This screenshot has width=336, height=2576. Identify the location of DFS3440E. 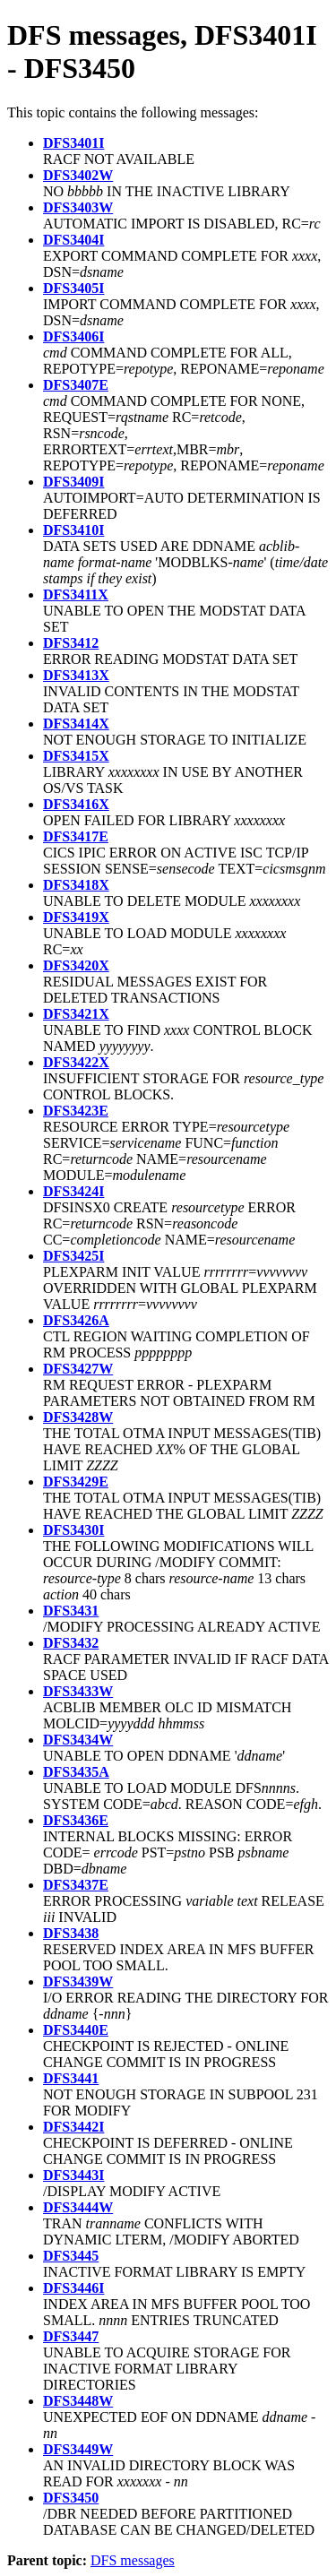
(75, 2030).